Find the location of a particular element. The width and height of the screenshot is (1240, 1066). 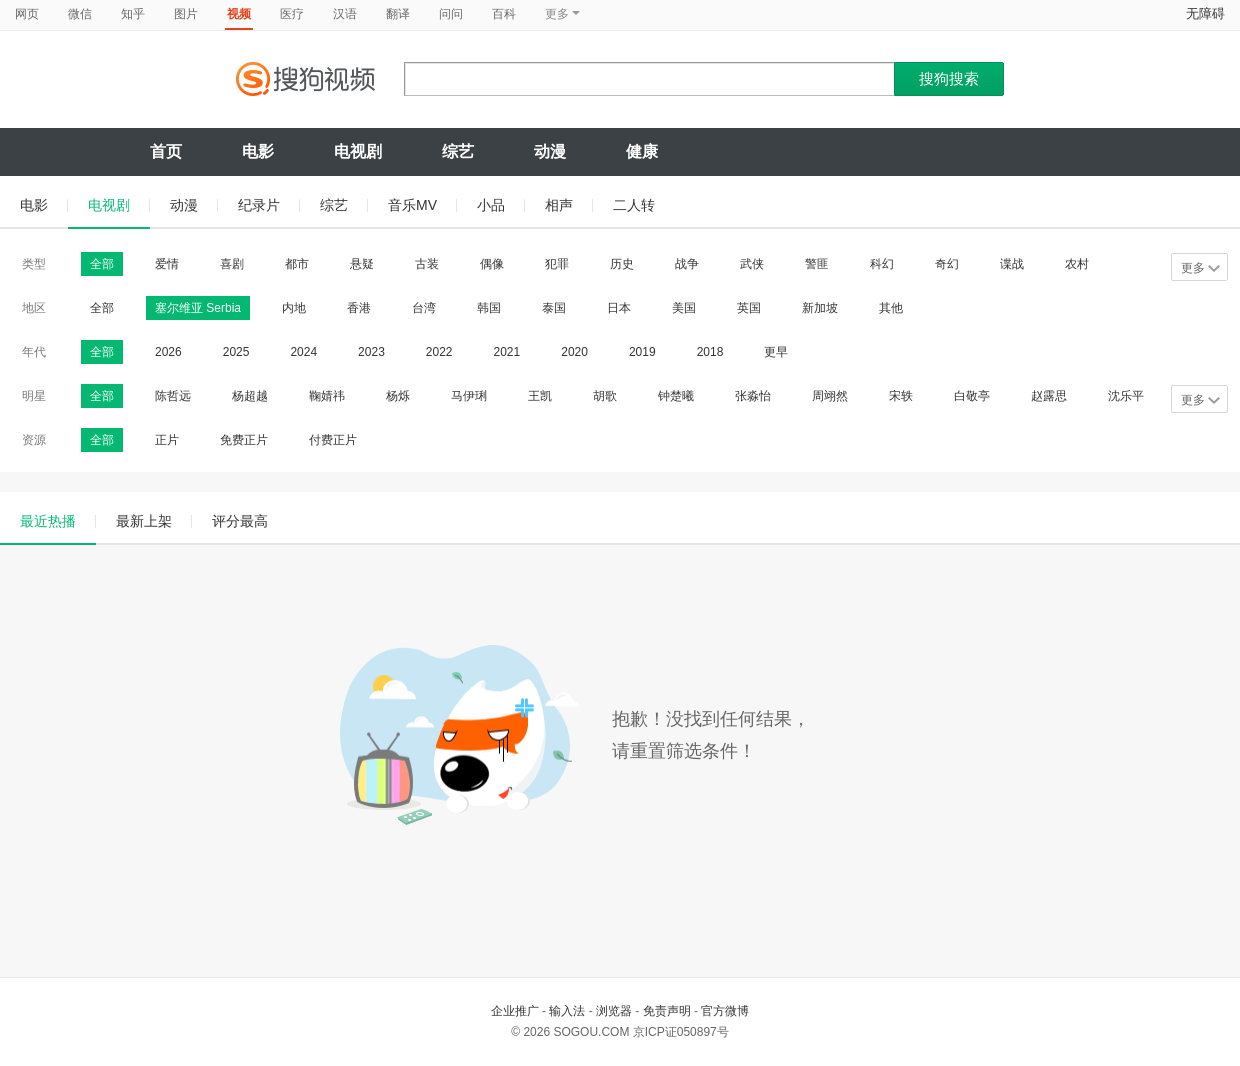

塞尔维亚 Serbia is located at coordinates (198, 308).